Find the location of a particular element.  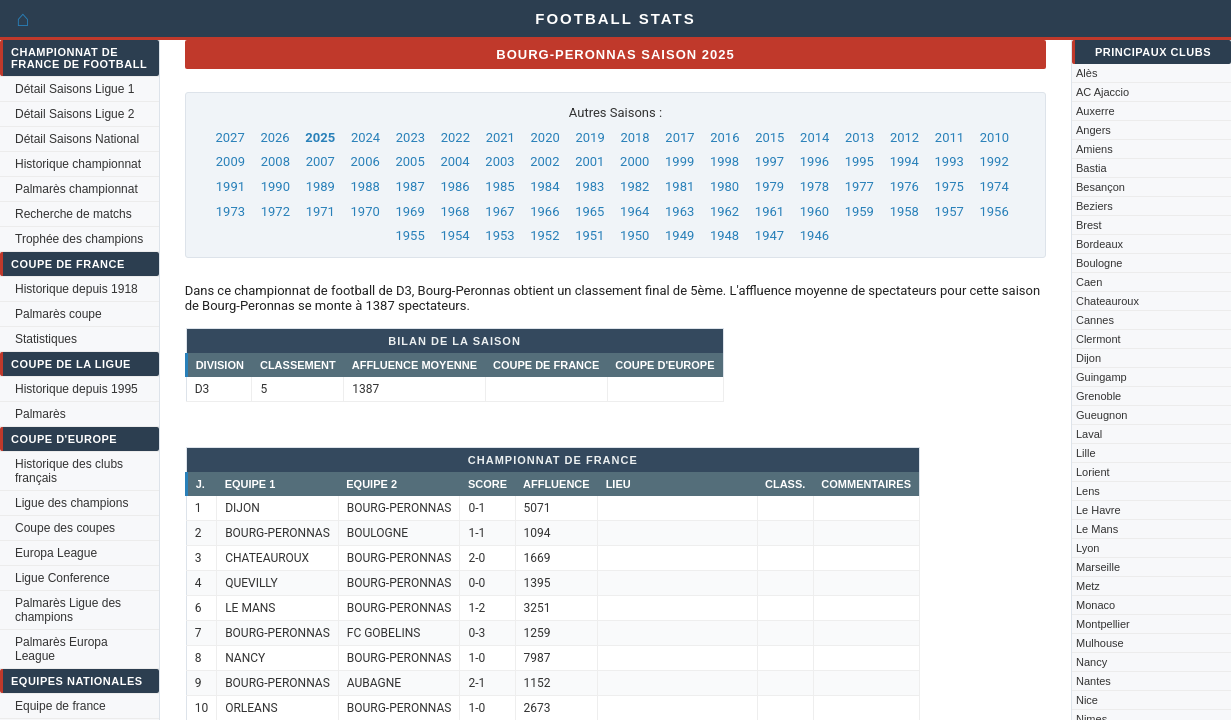

Monaco is located at coordinates (1095, 605).